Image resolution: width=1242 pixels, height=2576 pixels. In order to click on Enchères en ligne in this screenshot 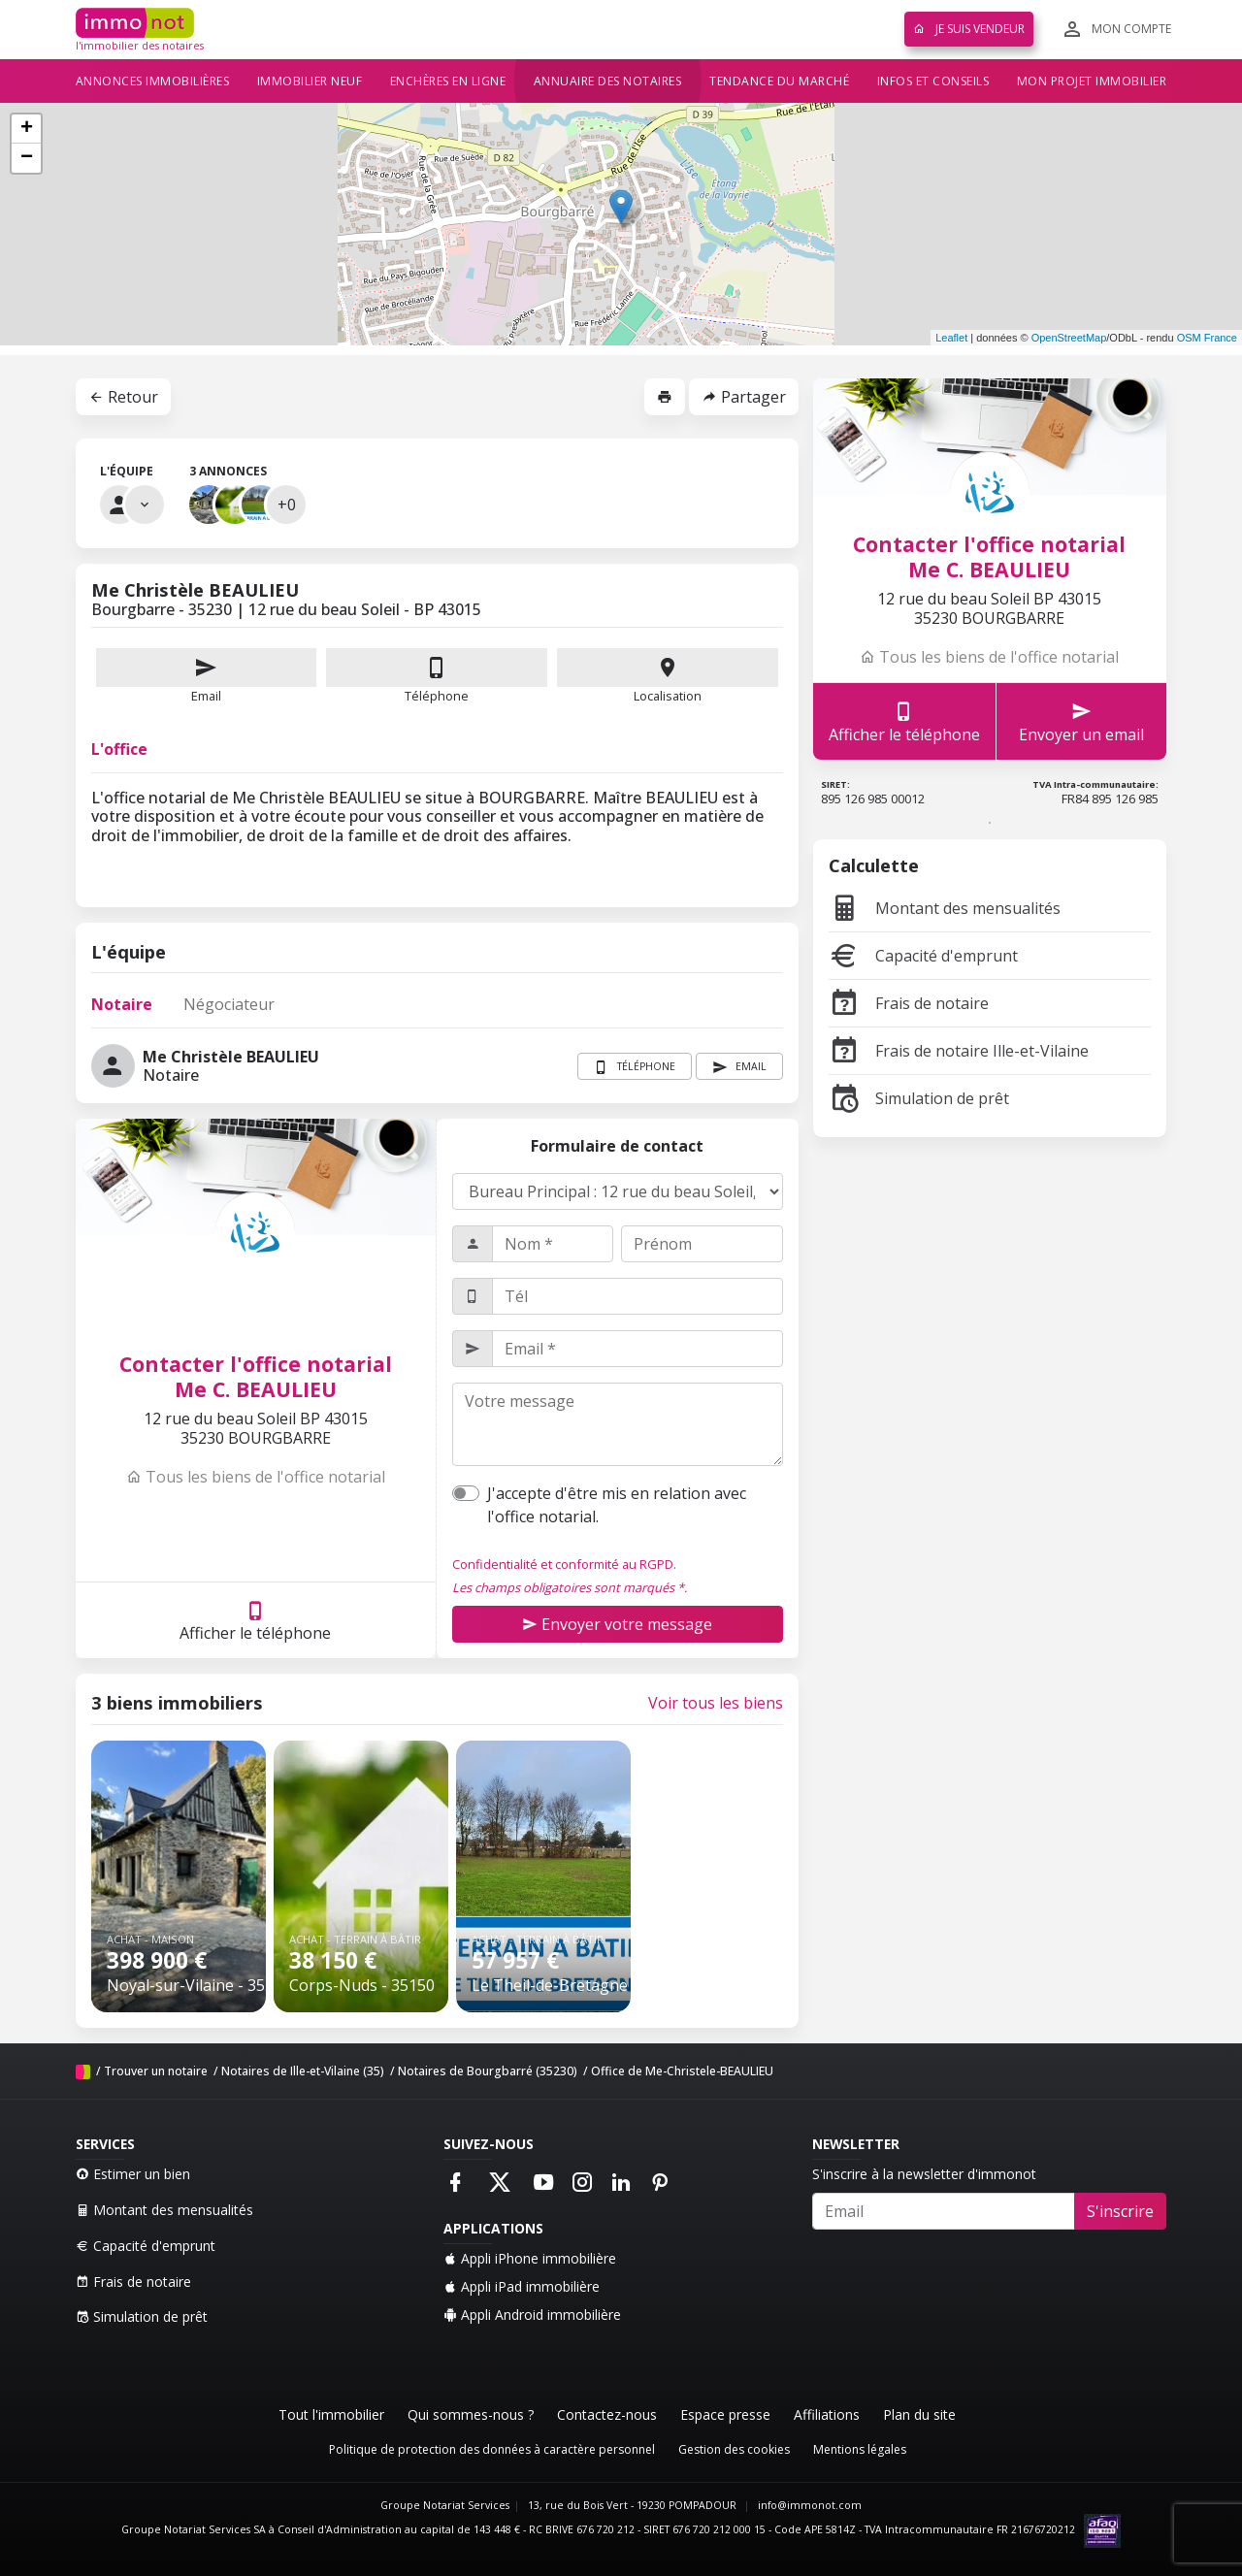, I will do `click(448, 81)`.